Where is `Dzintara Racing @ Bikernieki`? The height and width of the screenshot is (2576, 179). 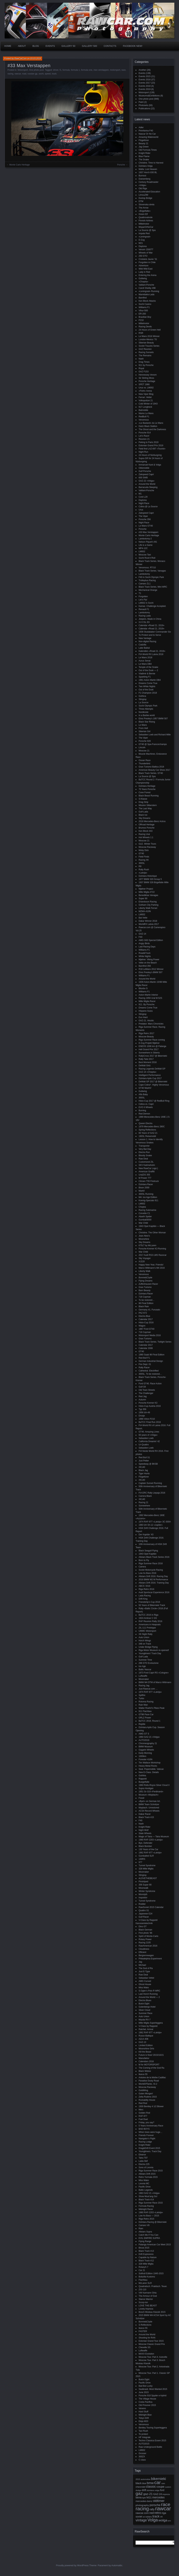
Dzintara Racing @ Bikernieki is located at coordinates (152, 2222).